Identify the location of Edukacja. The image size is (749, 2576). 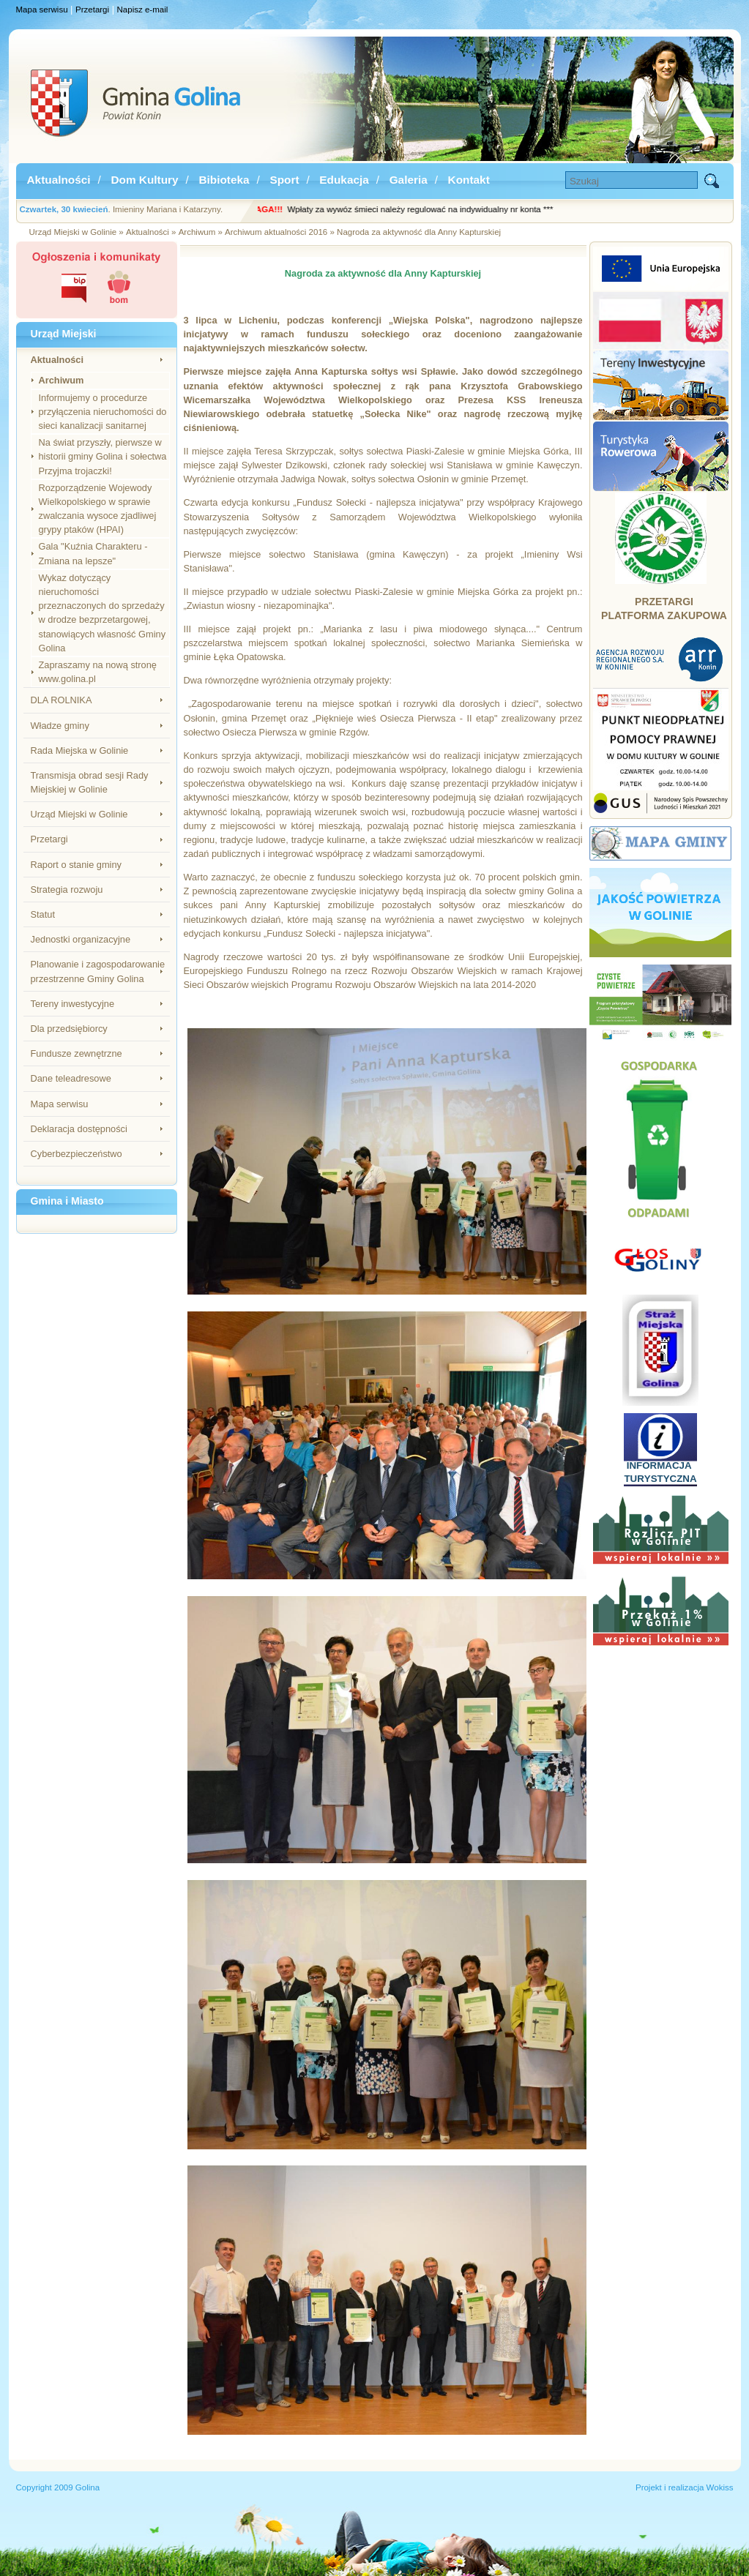
(343, 179).